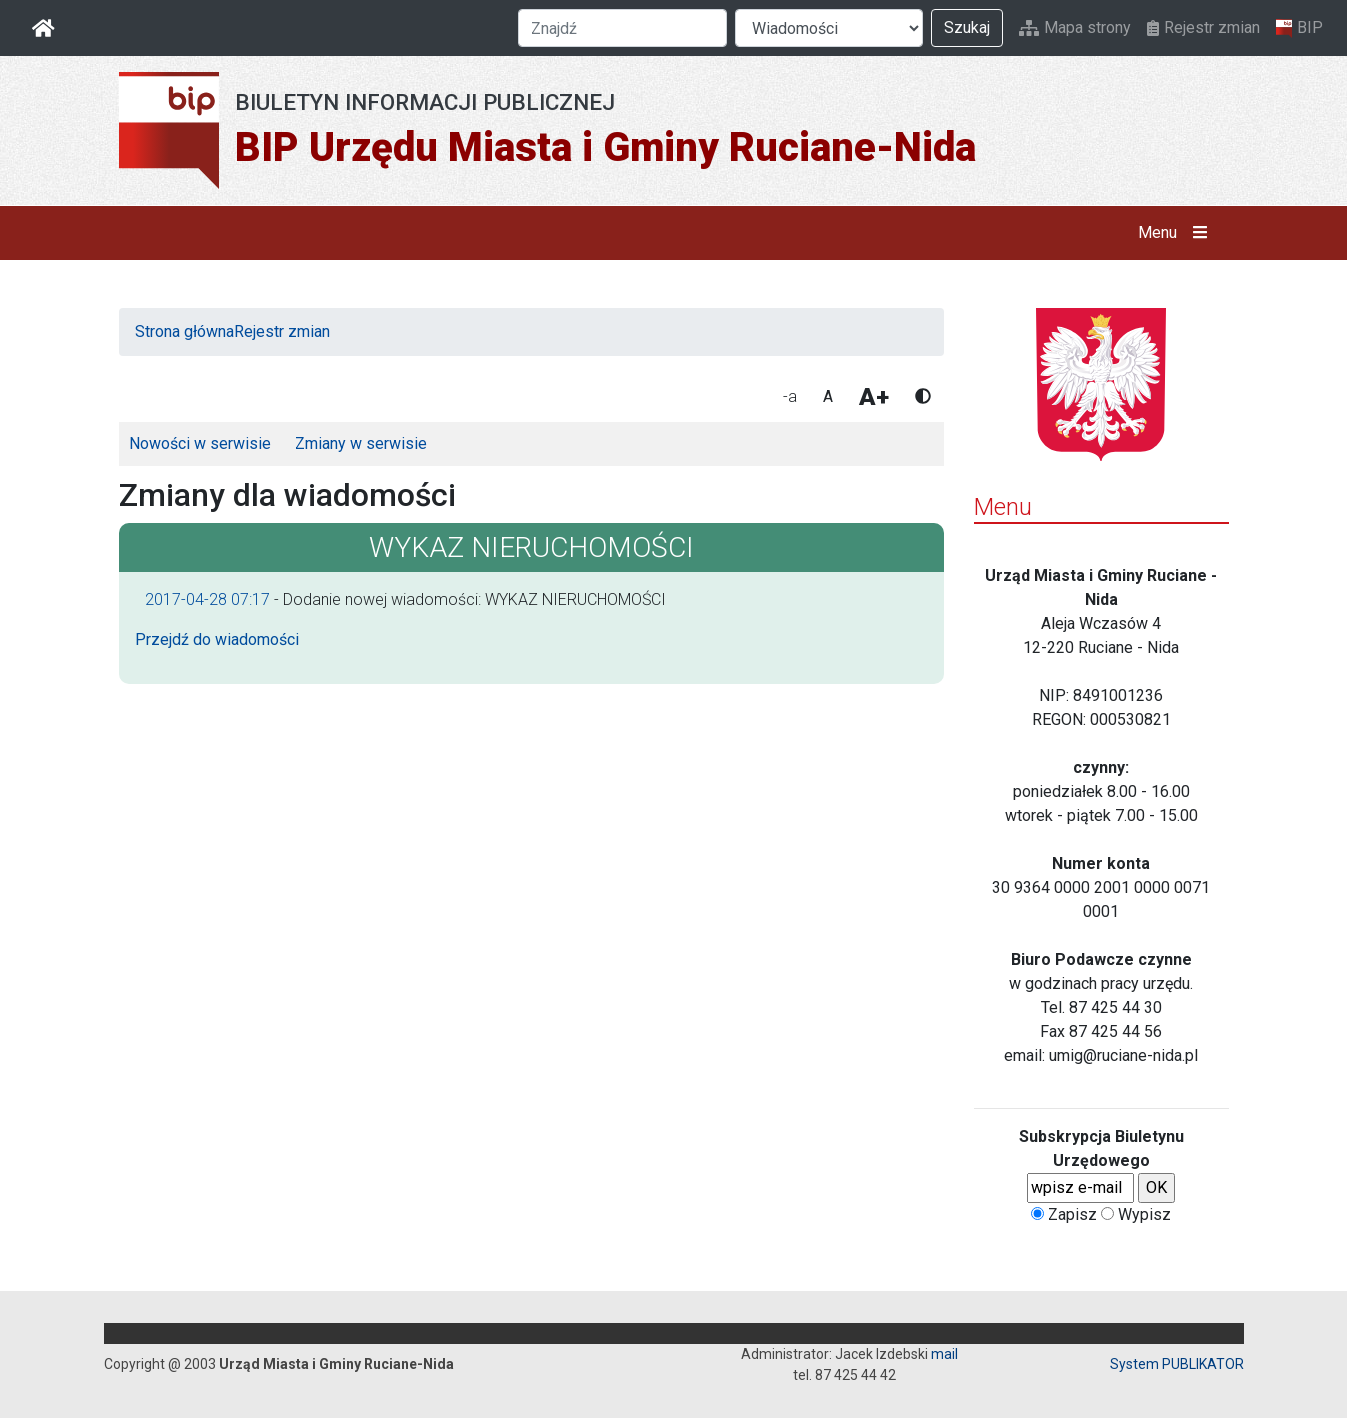  Describe the element at coordinates (790, 396) in the screenshot. I see `-a` at that location.